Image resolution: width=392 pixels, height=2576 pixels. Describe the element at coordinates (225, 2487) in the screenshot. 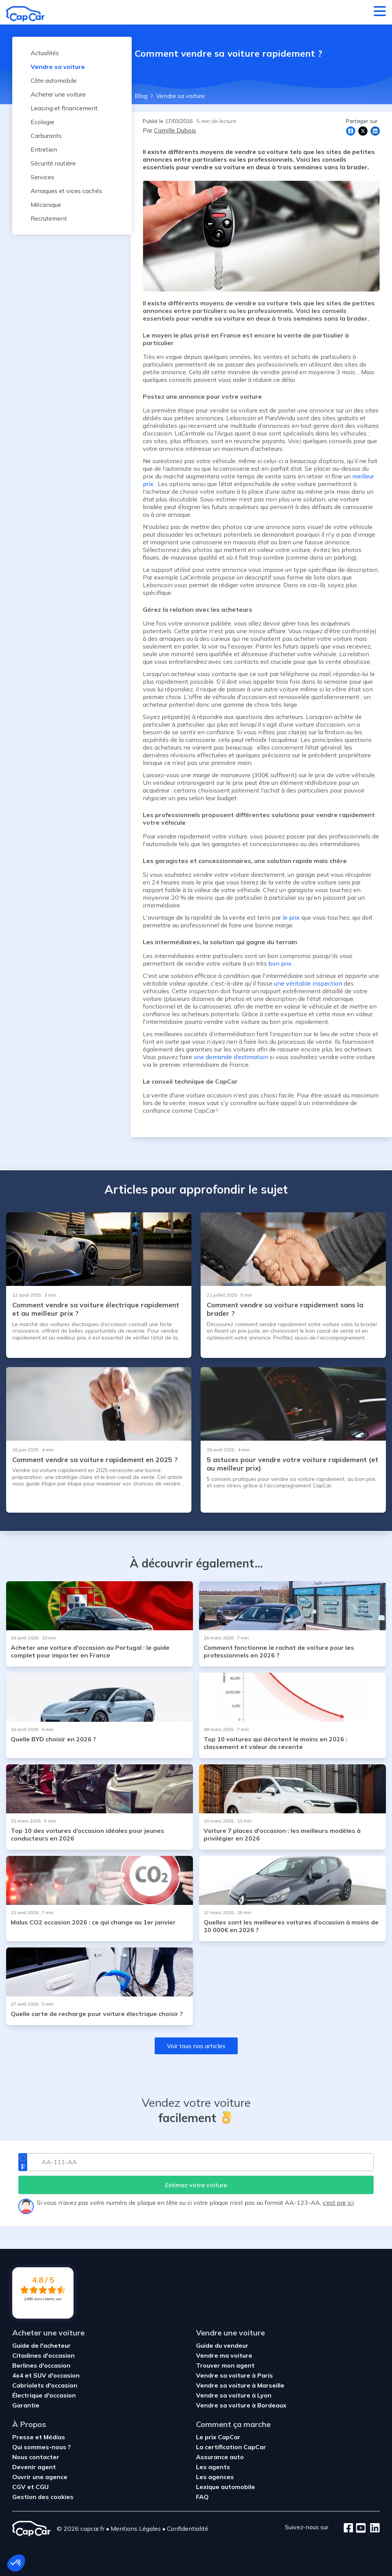

I see `Lexique automobile` at that location.